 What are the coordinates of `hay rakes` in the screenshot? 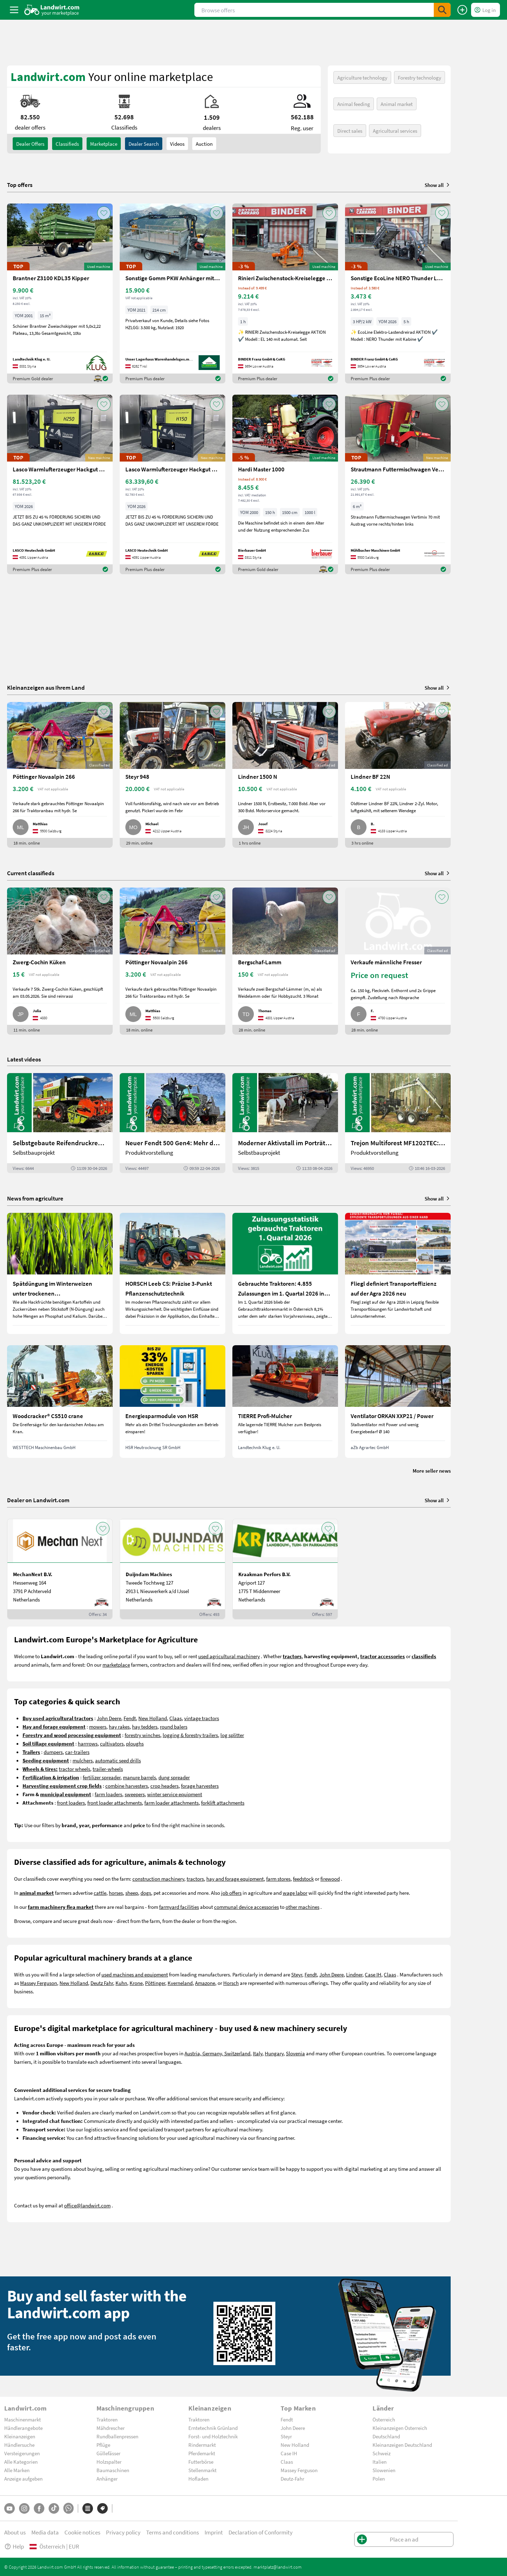 It's located at (119, 1726).